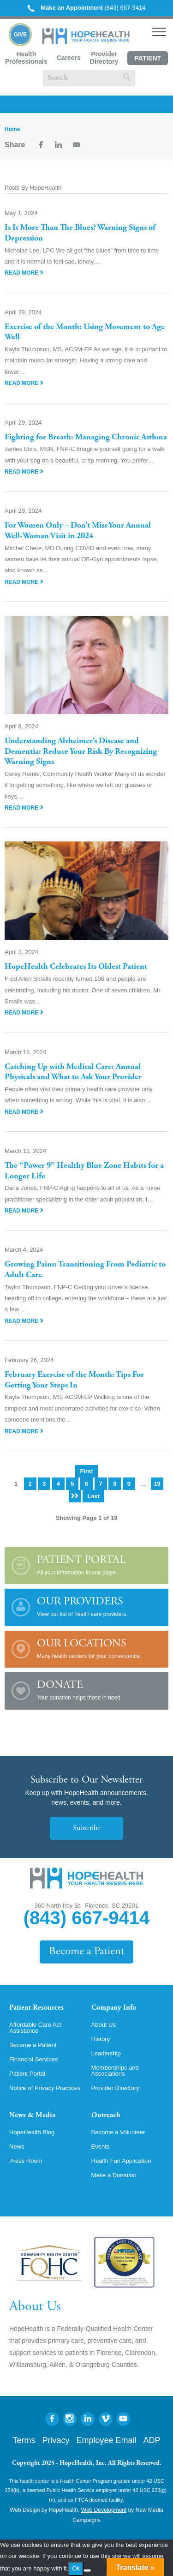  I want to click on Leadership, so click(106, 2053).